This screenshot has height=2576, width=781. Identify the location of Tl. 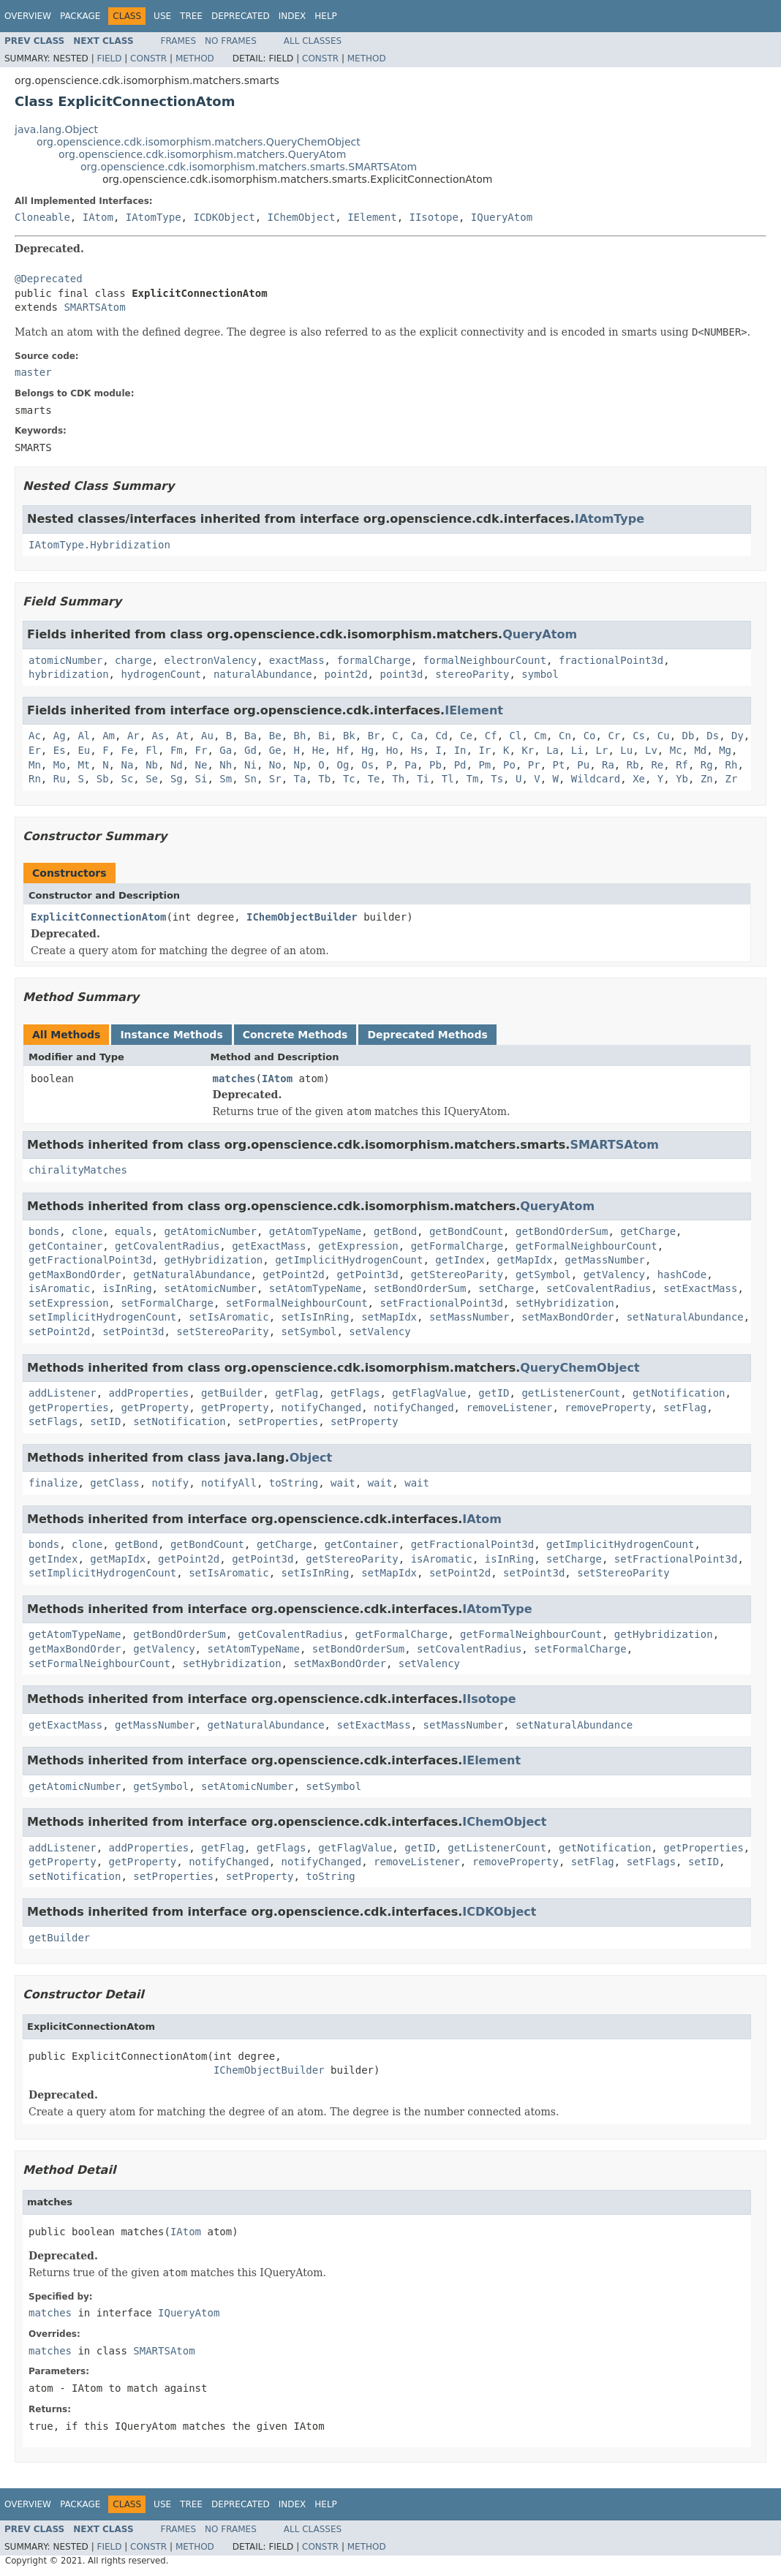
(448, 779).